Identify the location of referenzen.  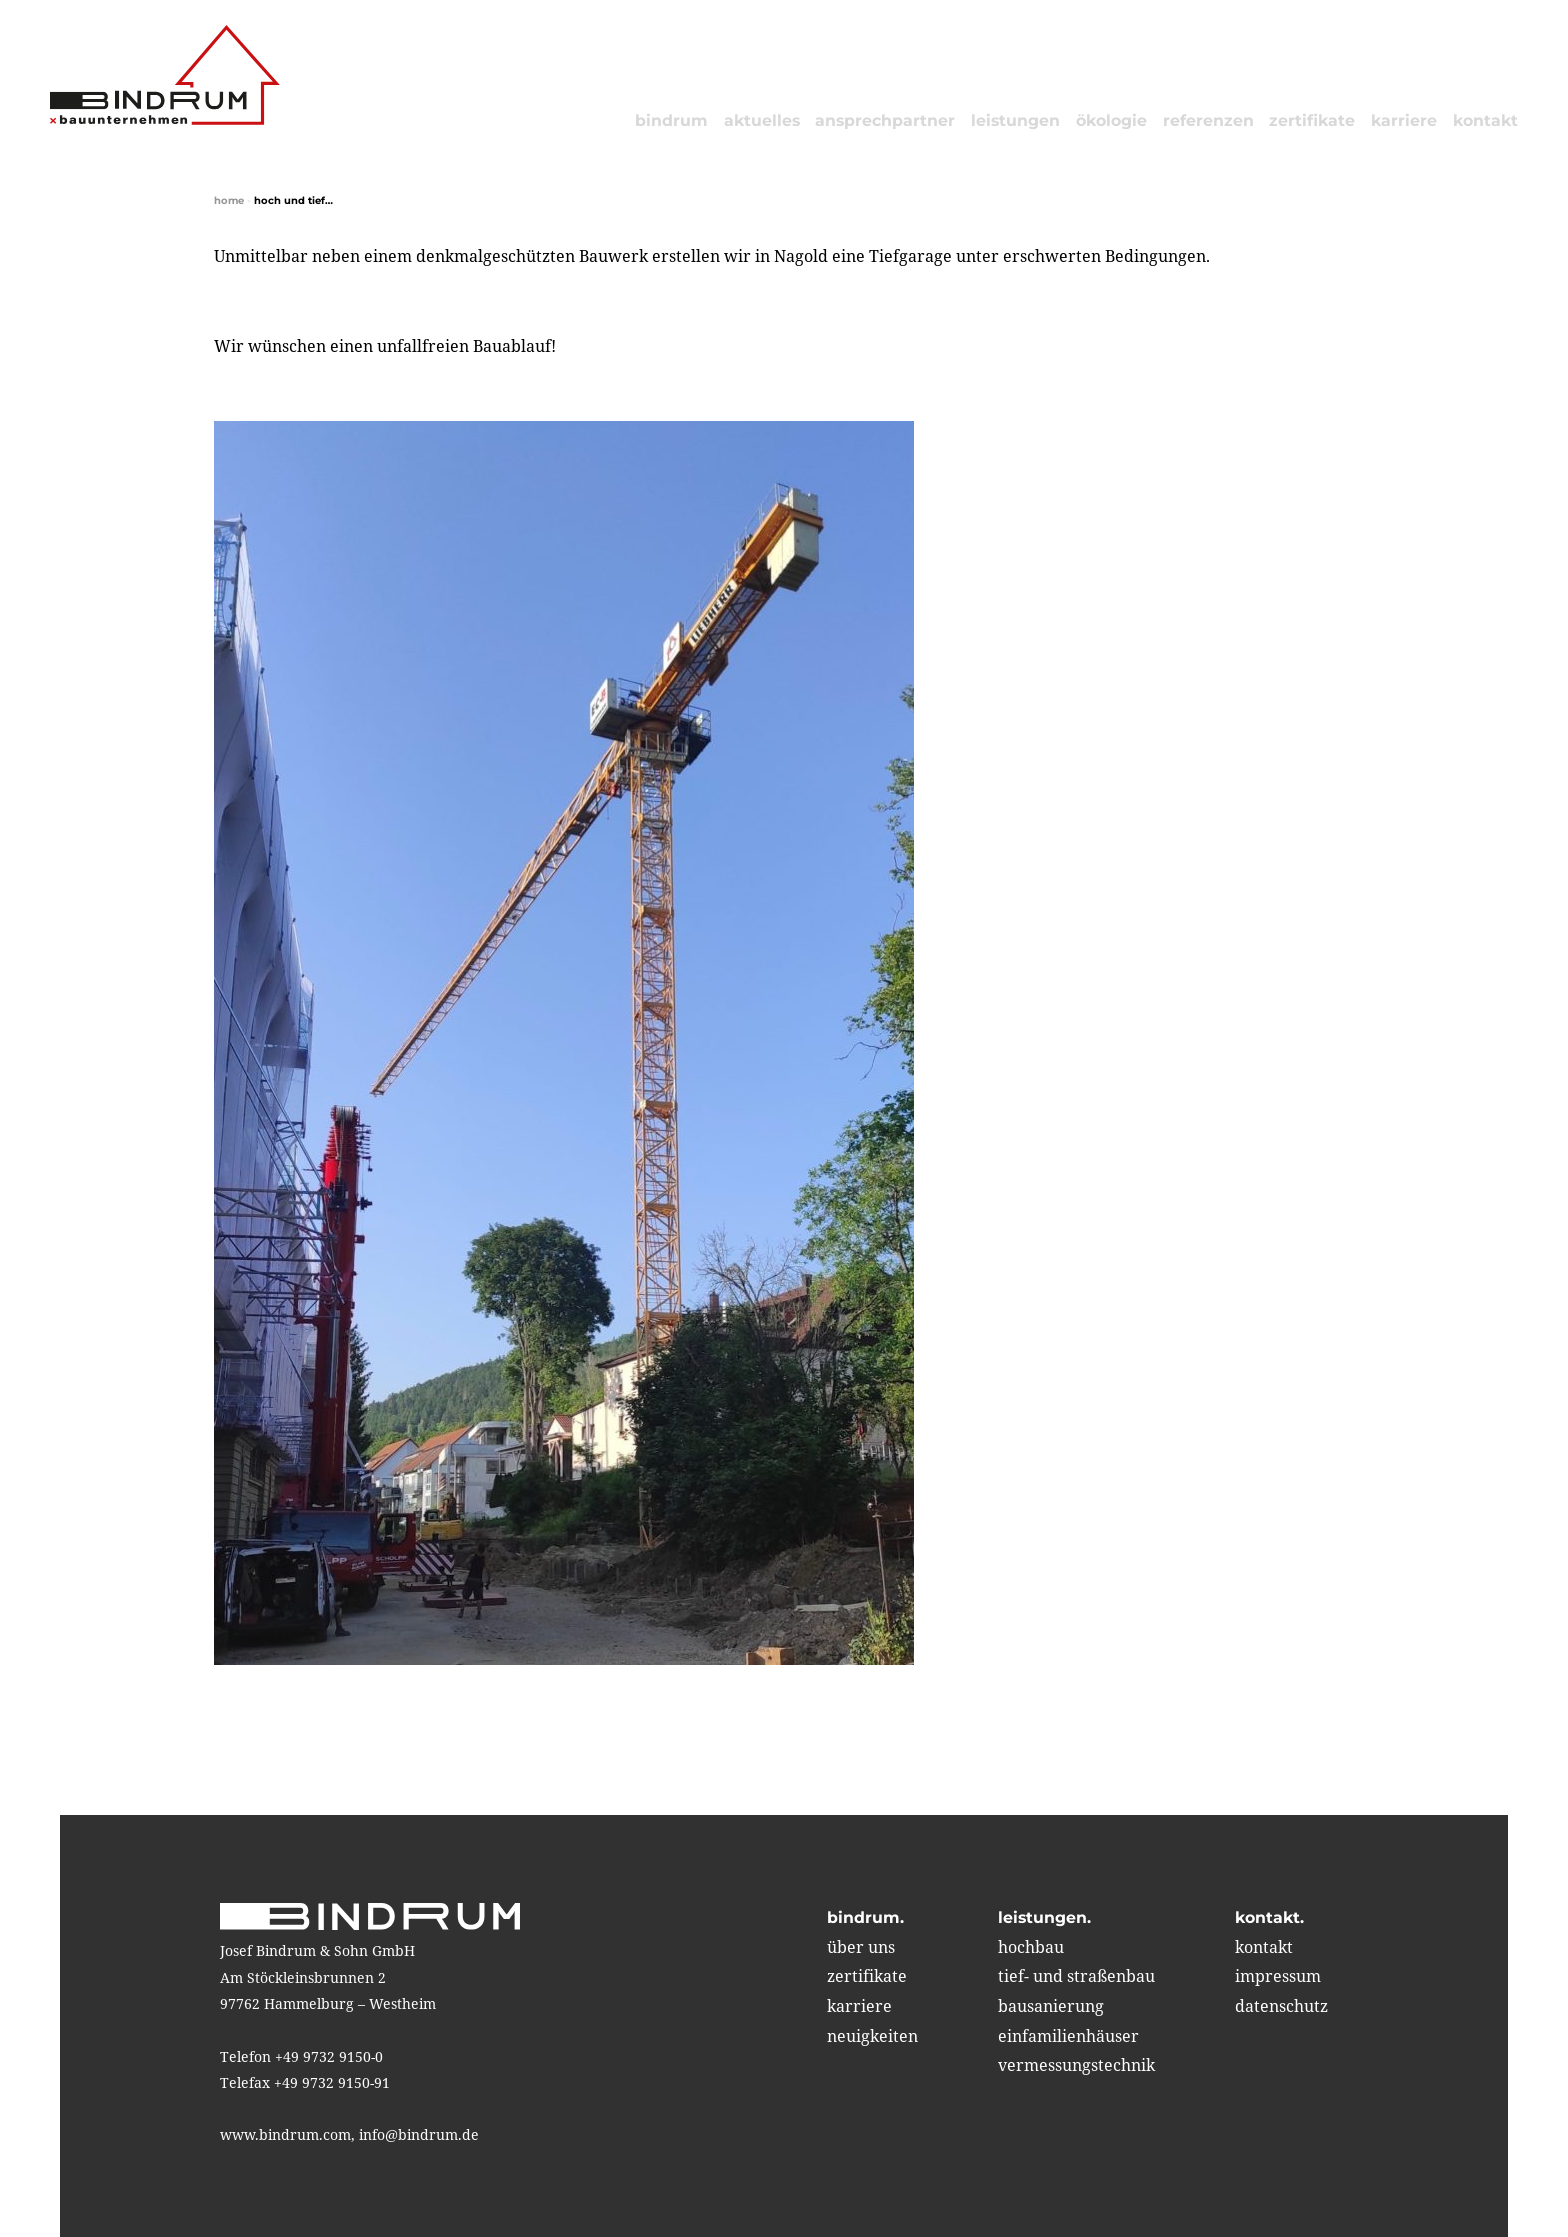
(1208, 120).